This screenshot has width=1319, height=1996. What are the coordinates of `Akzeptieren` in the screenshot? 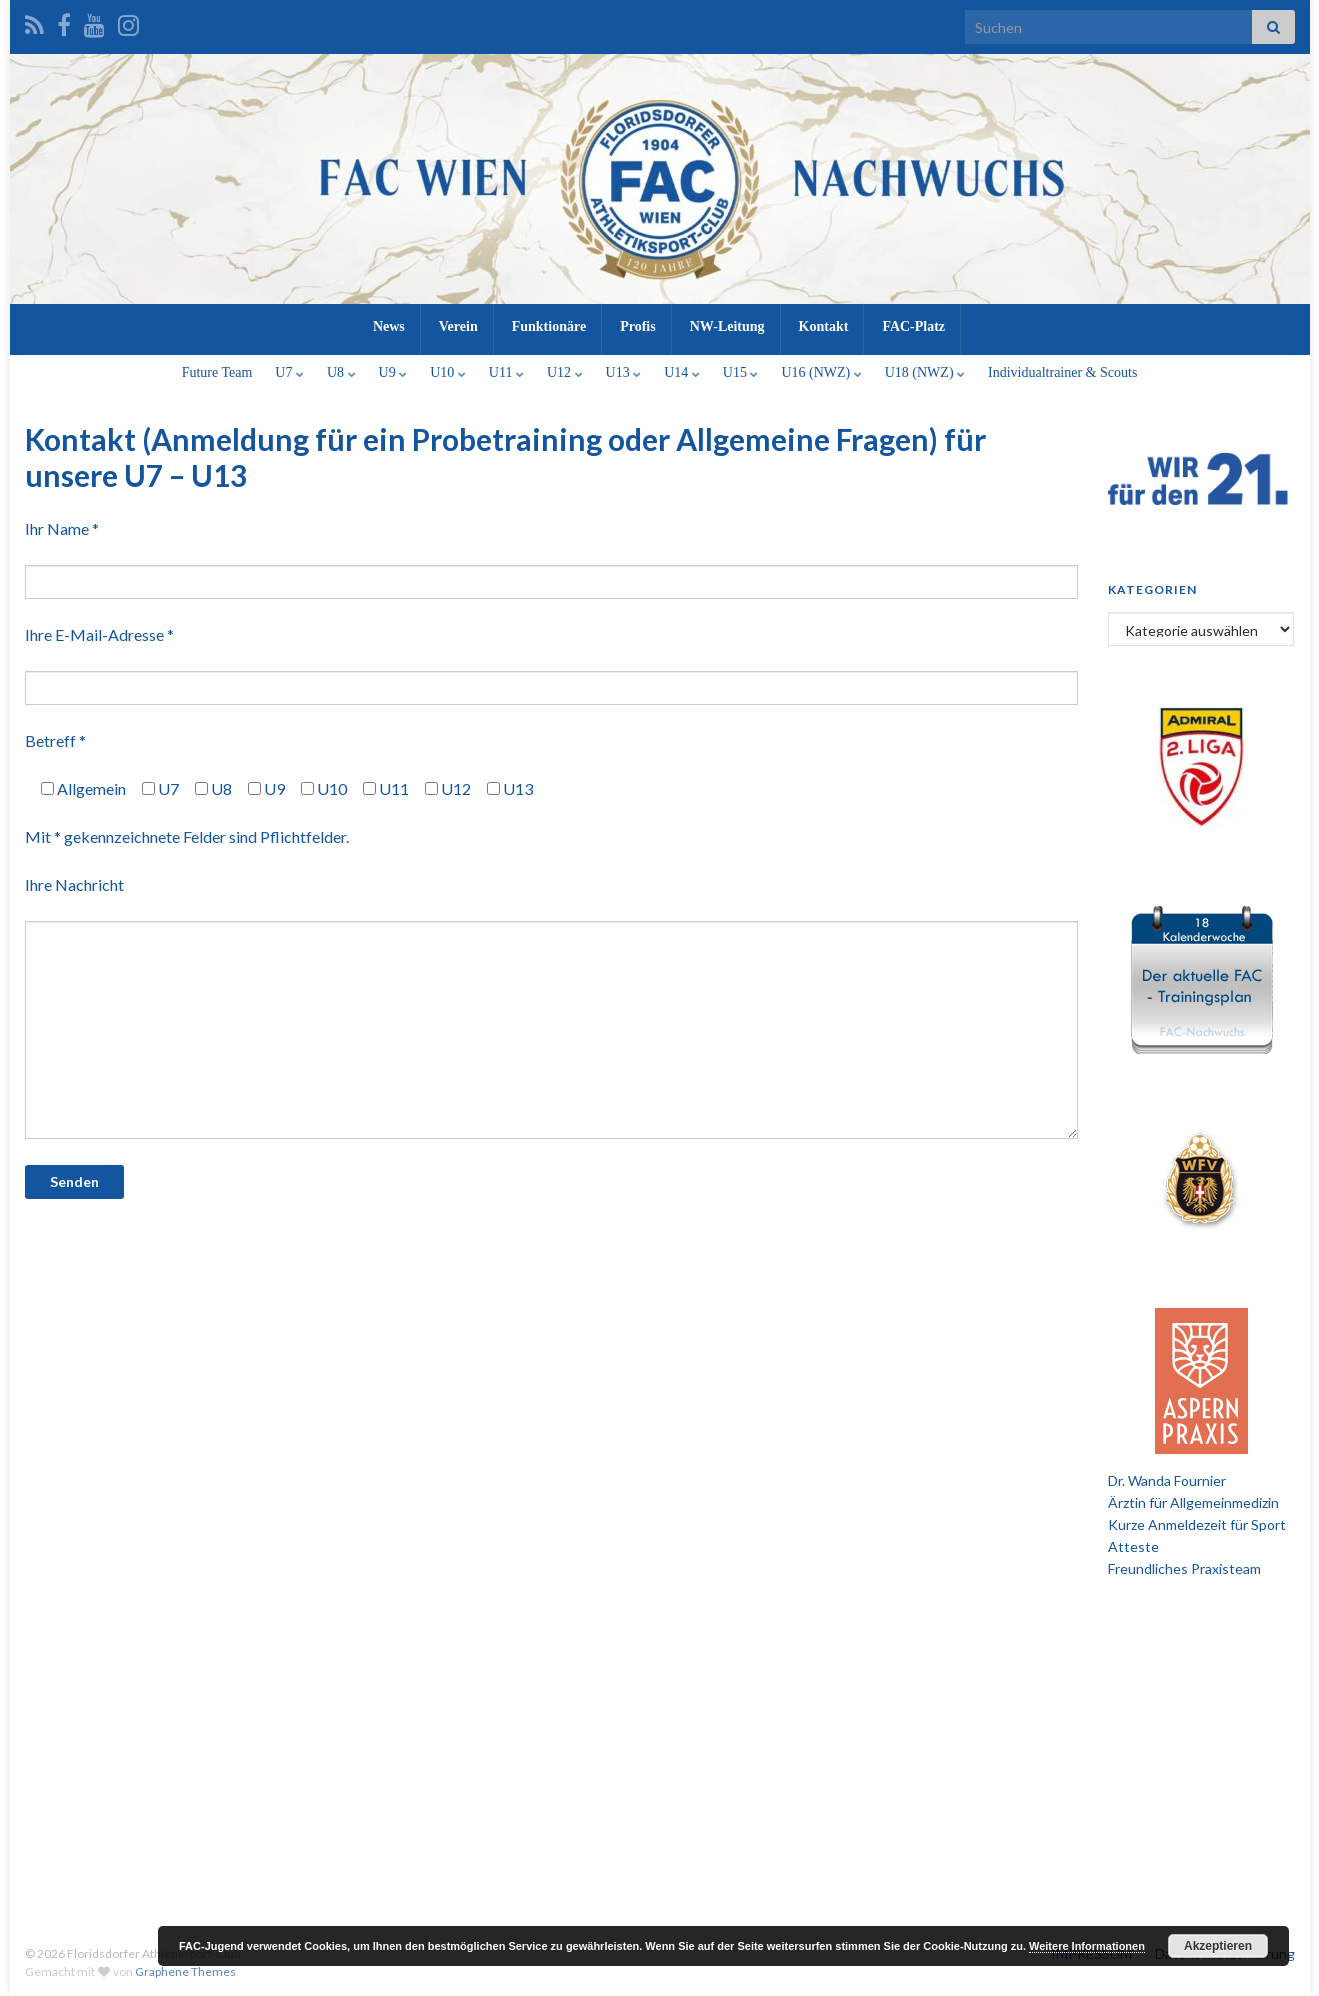 It's located at (1218, 1946).